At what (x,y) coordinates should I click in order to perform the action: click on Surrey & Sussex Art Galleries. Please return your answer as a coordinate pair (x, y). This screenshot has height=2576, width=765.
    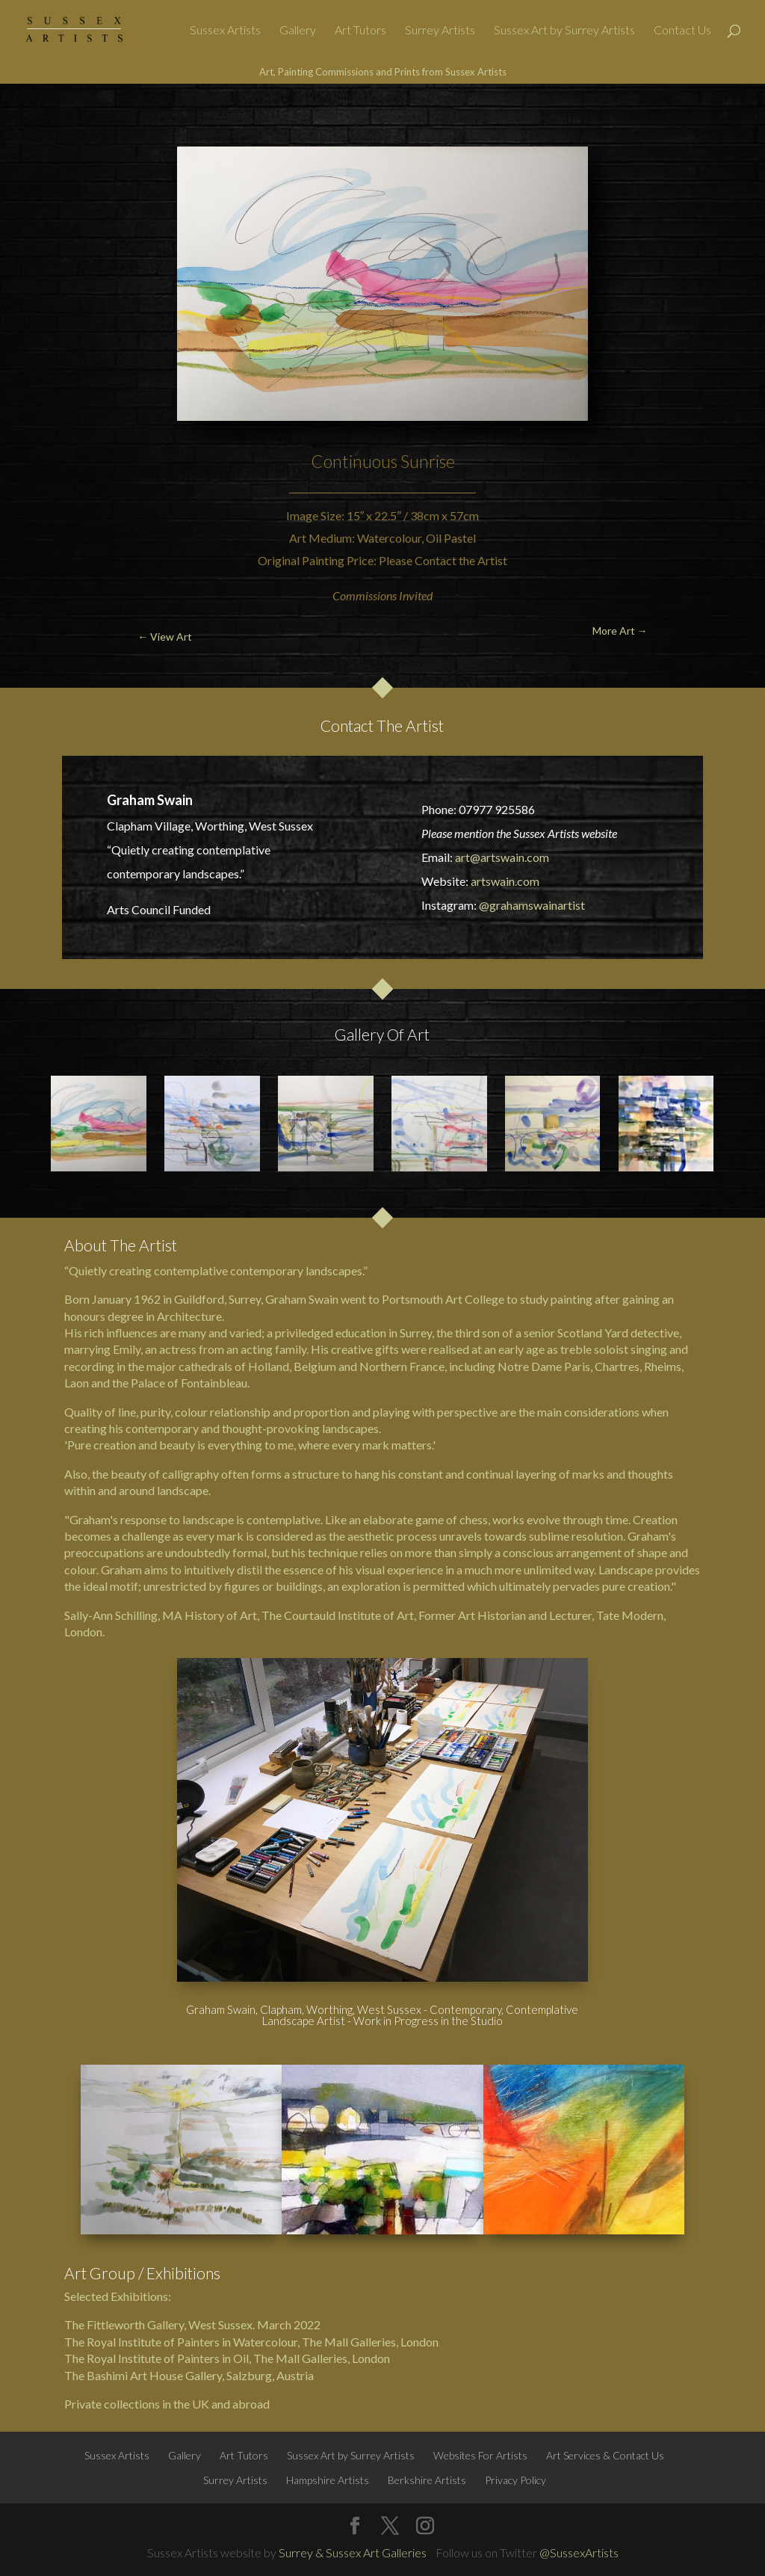
    Looking at the image, I should click on (353, 2552).